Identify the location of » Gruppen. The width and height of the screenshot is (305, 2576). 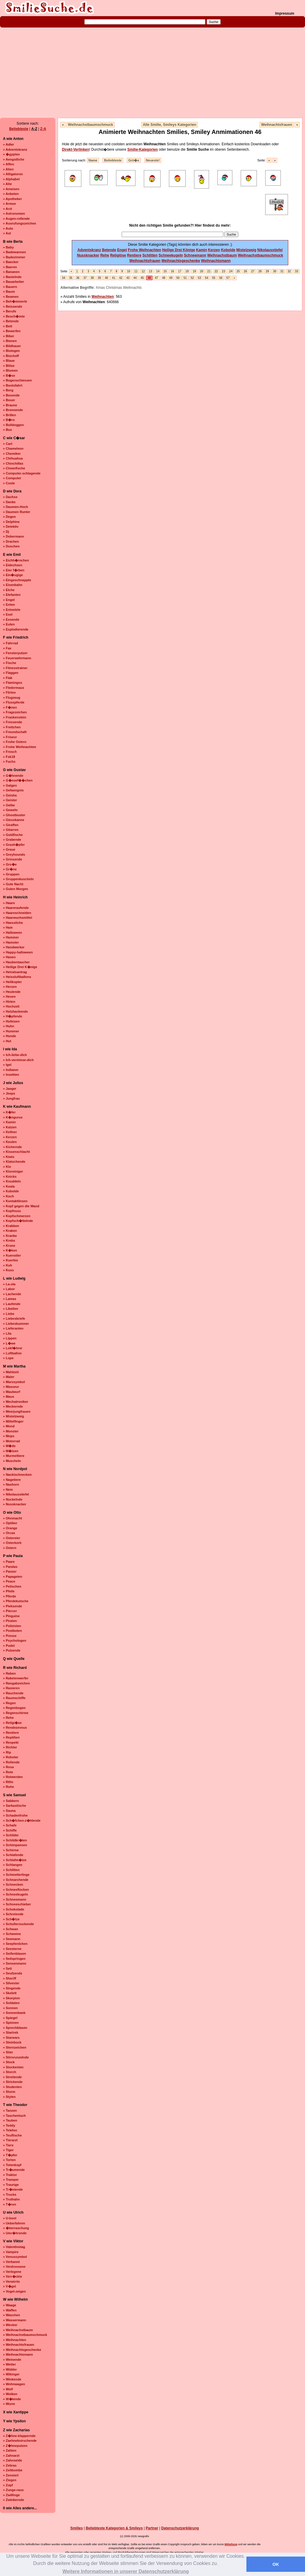
(11, 874).